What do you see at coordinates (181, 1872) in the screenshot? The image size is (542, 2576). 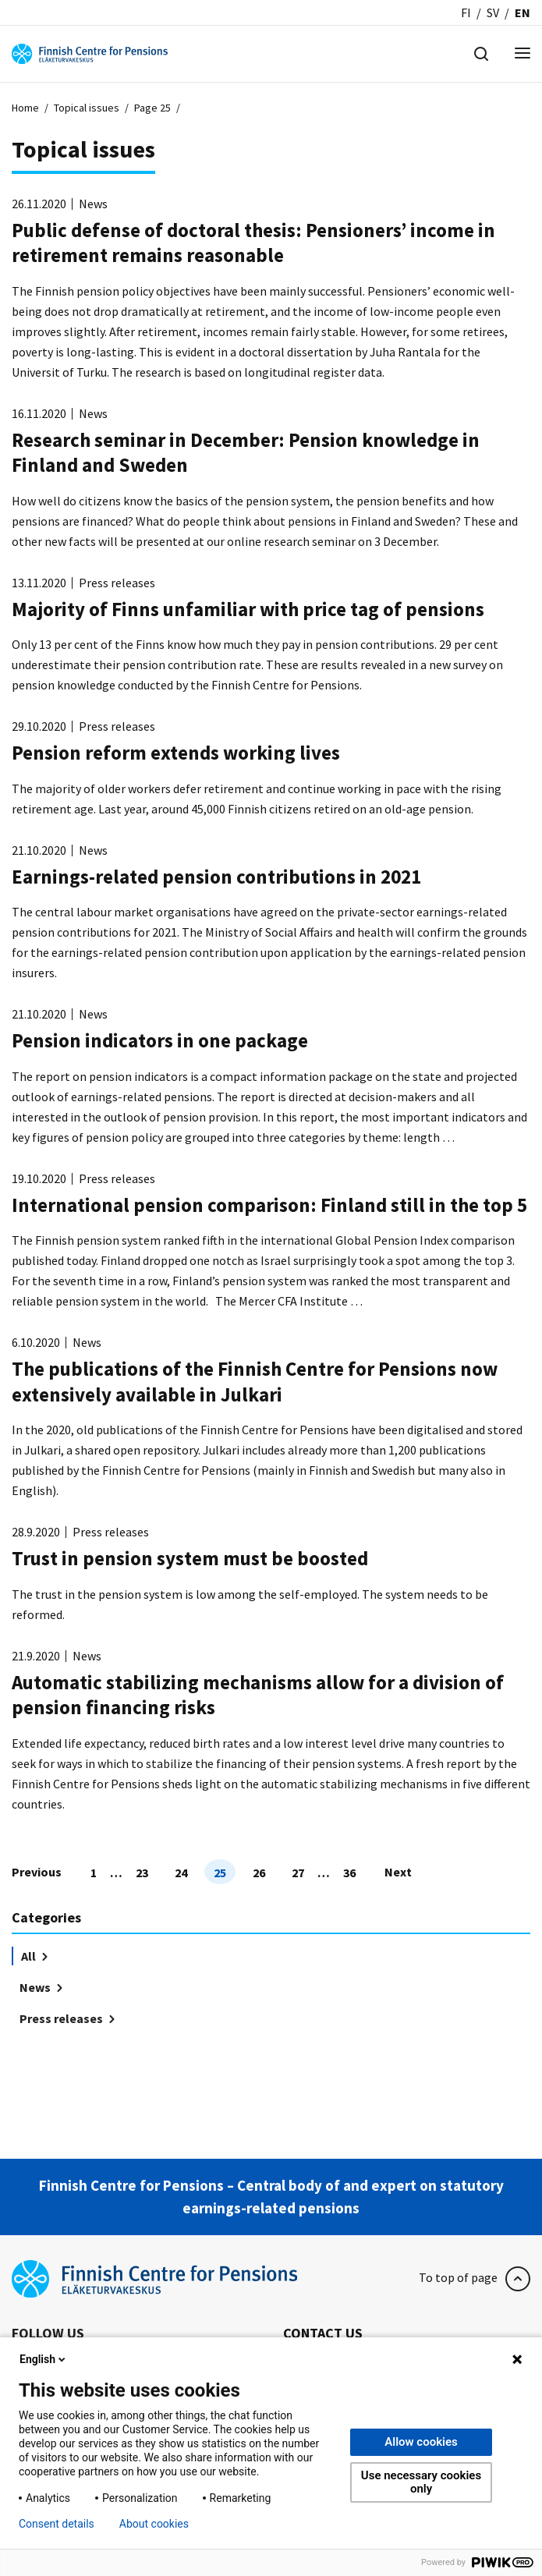 I see `24` at bounding box center [181, 1872].